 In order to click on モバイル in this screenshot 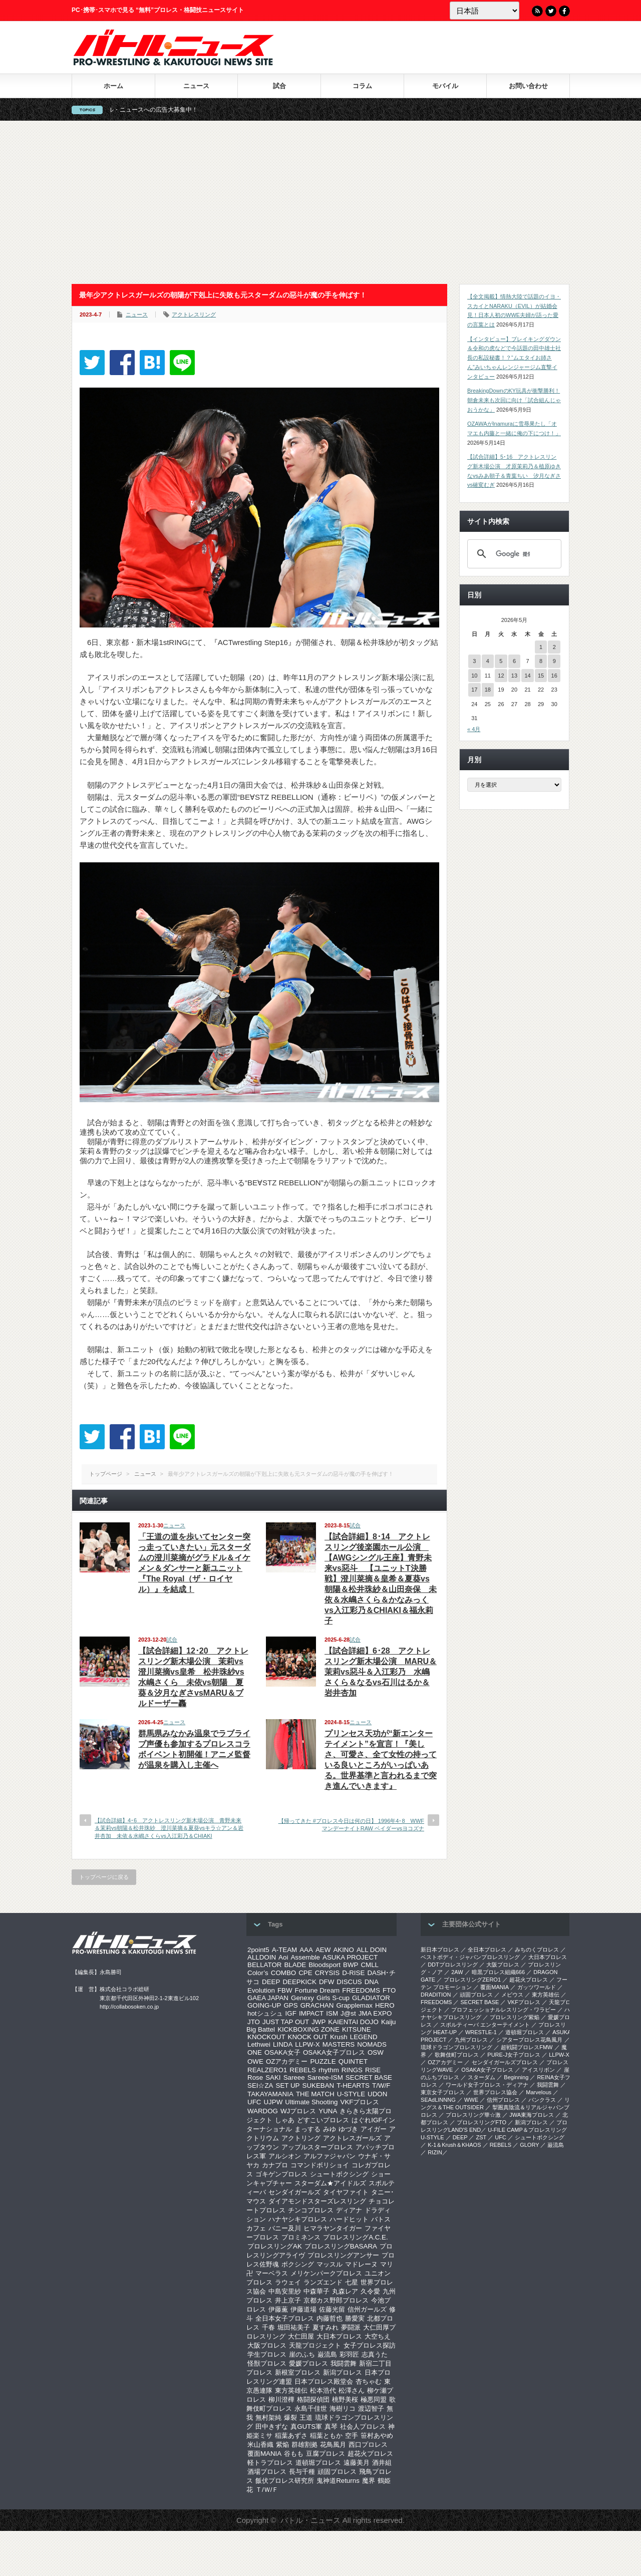, I will do `click(445, 86)`.